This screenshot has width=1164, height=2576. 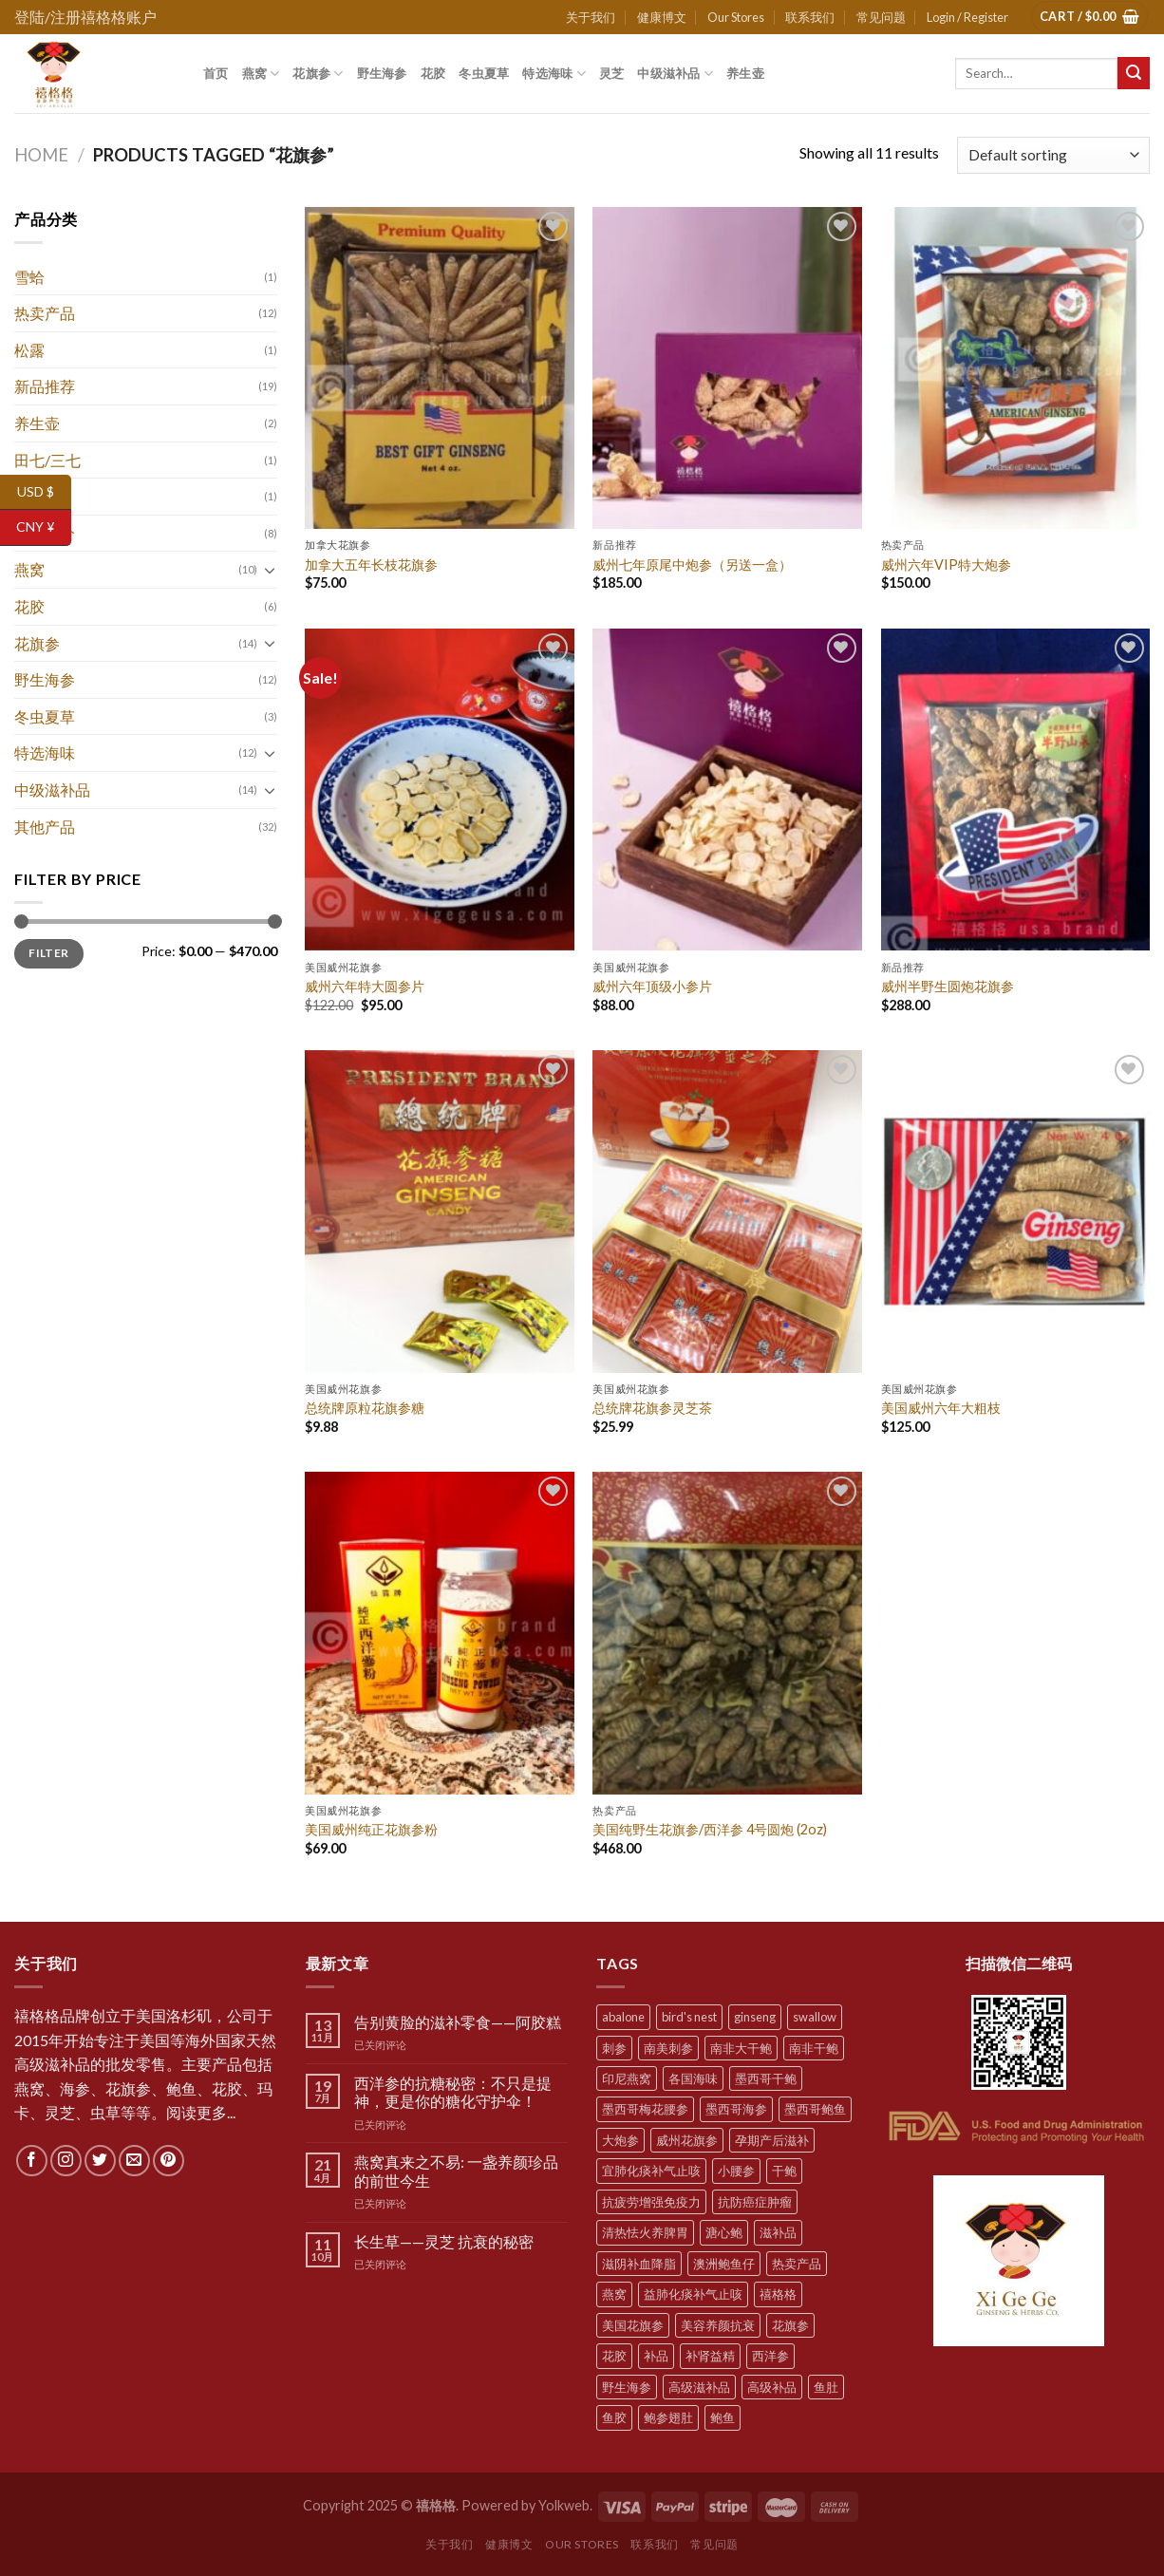 What do you see at coordinates (727, 368) in the screenshot?
I see `[威州七年原尾中炮参（另送一盒）]` at bounding box center [727, 368].